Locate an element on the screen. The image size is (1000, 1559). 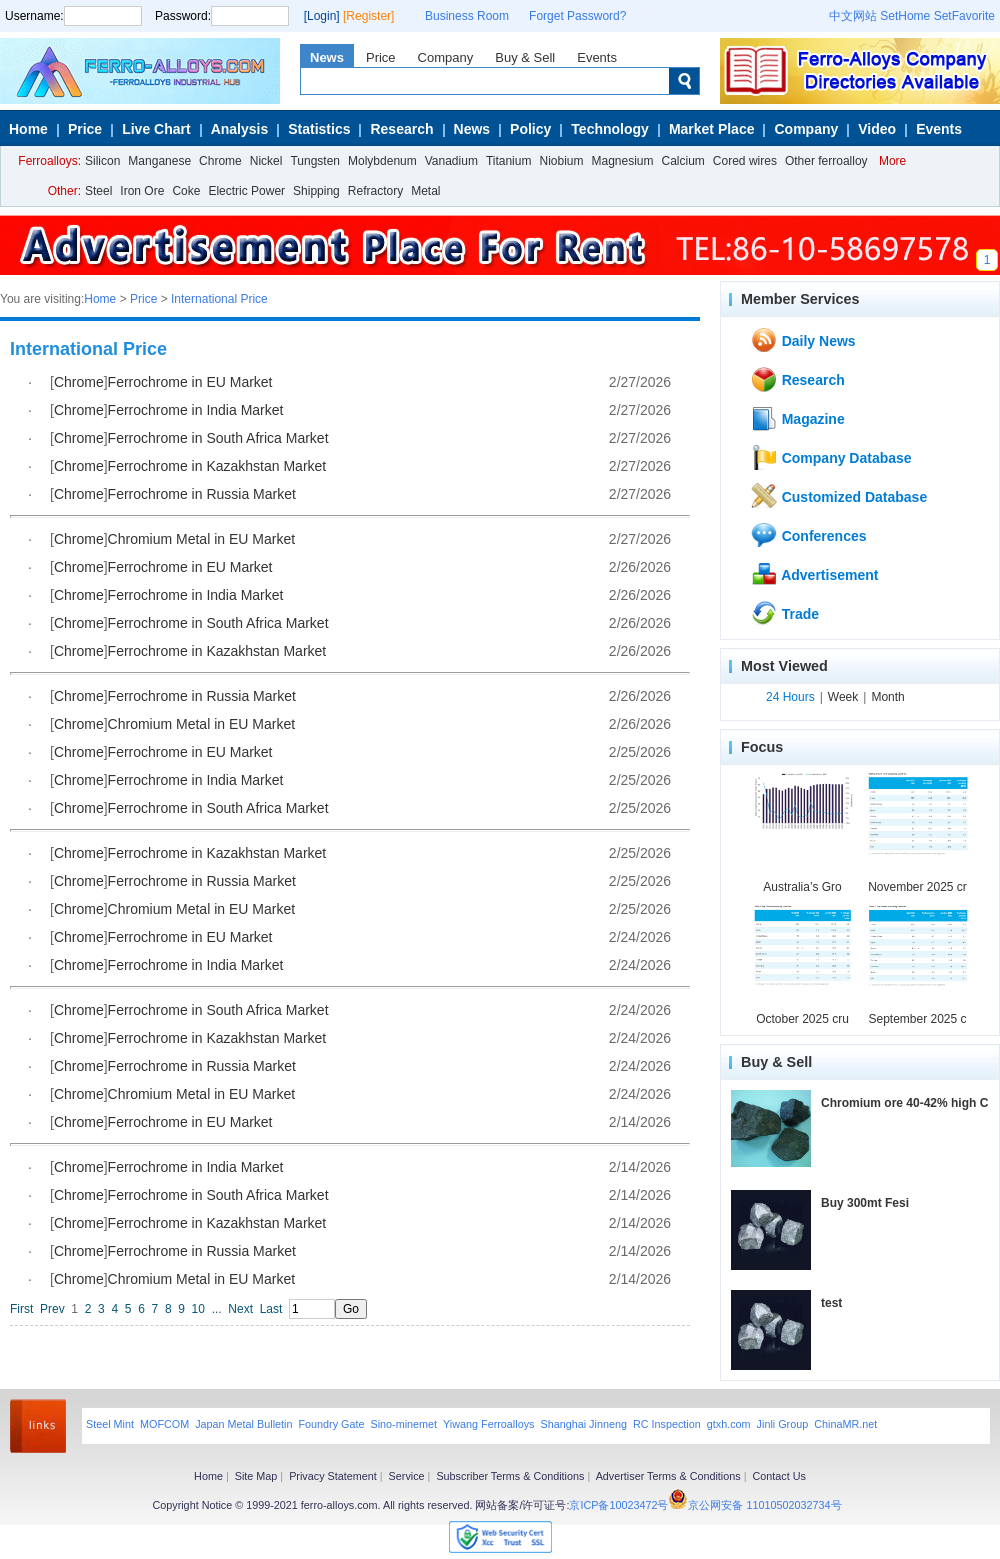
10 is located at coordinates (198, 1309).